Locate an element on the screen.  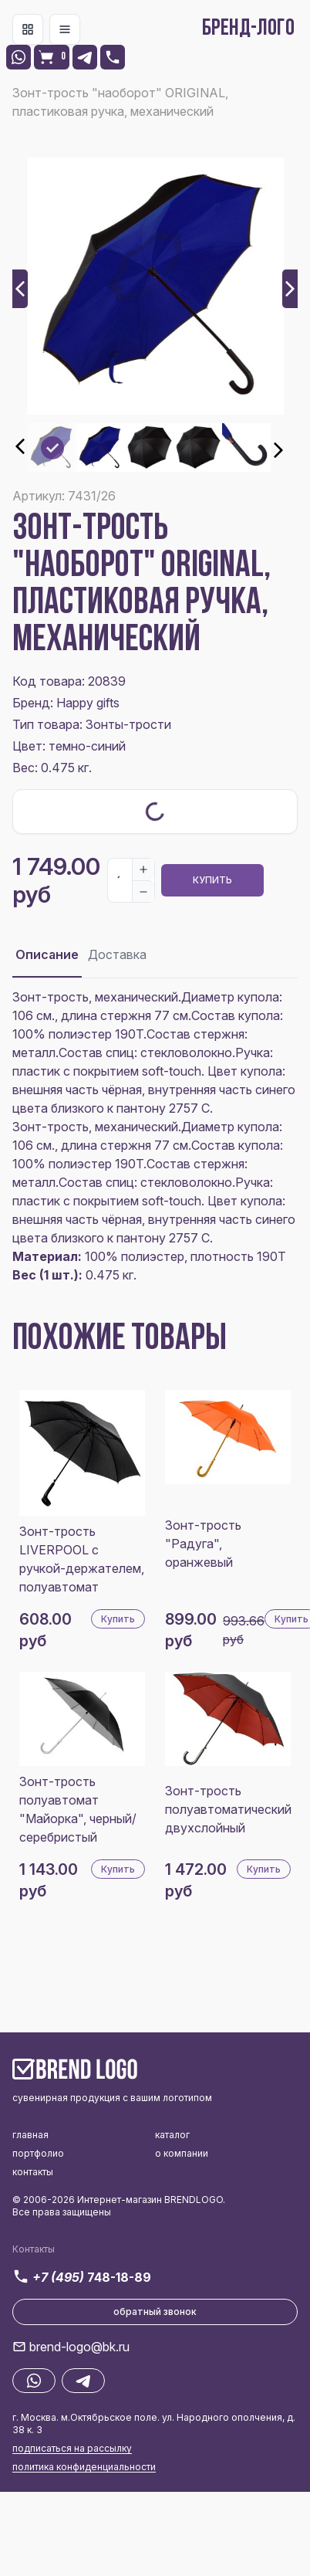
[Decrease] is located at coordinates (143, 891).